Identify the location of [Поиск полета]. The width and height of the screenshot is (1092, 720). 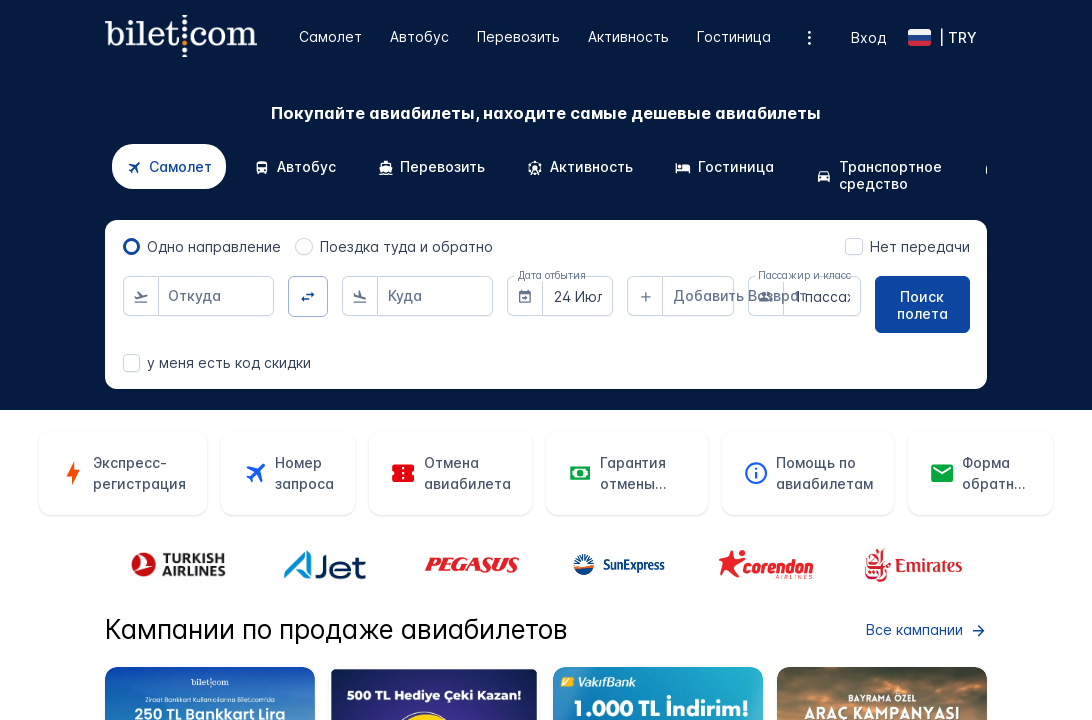
(922, 304).